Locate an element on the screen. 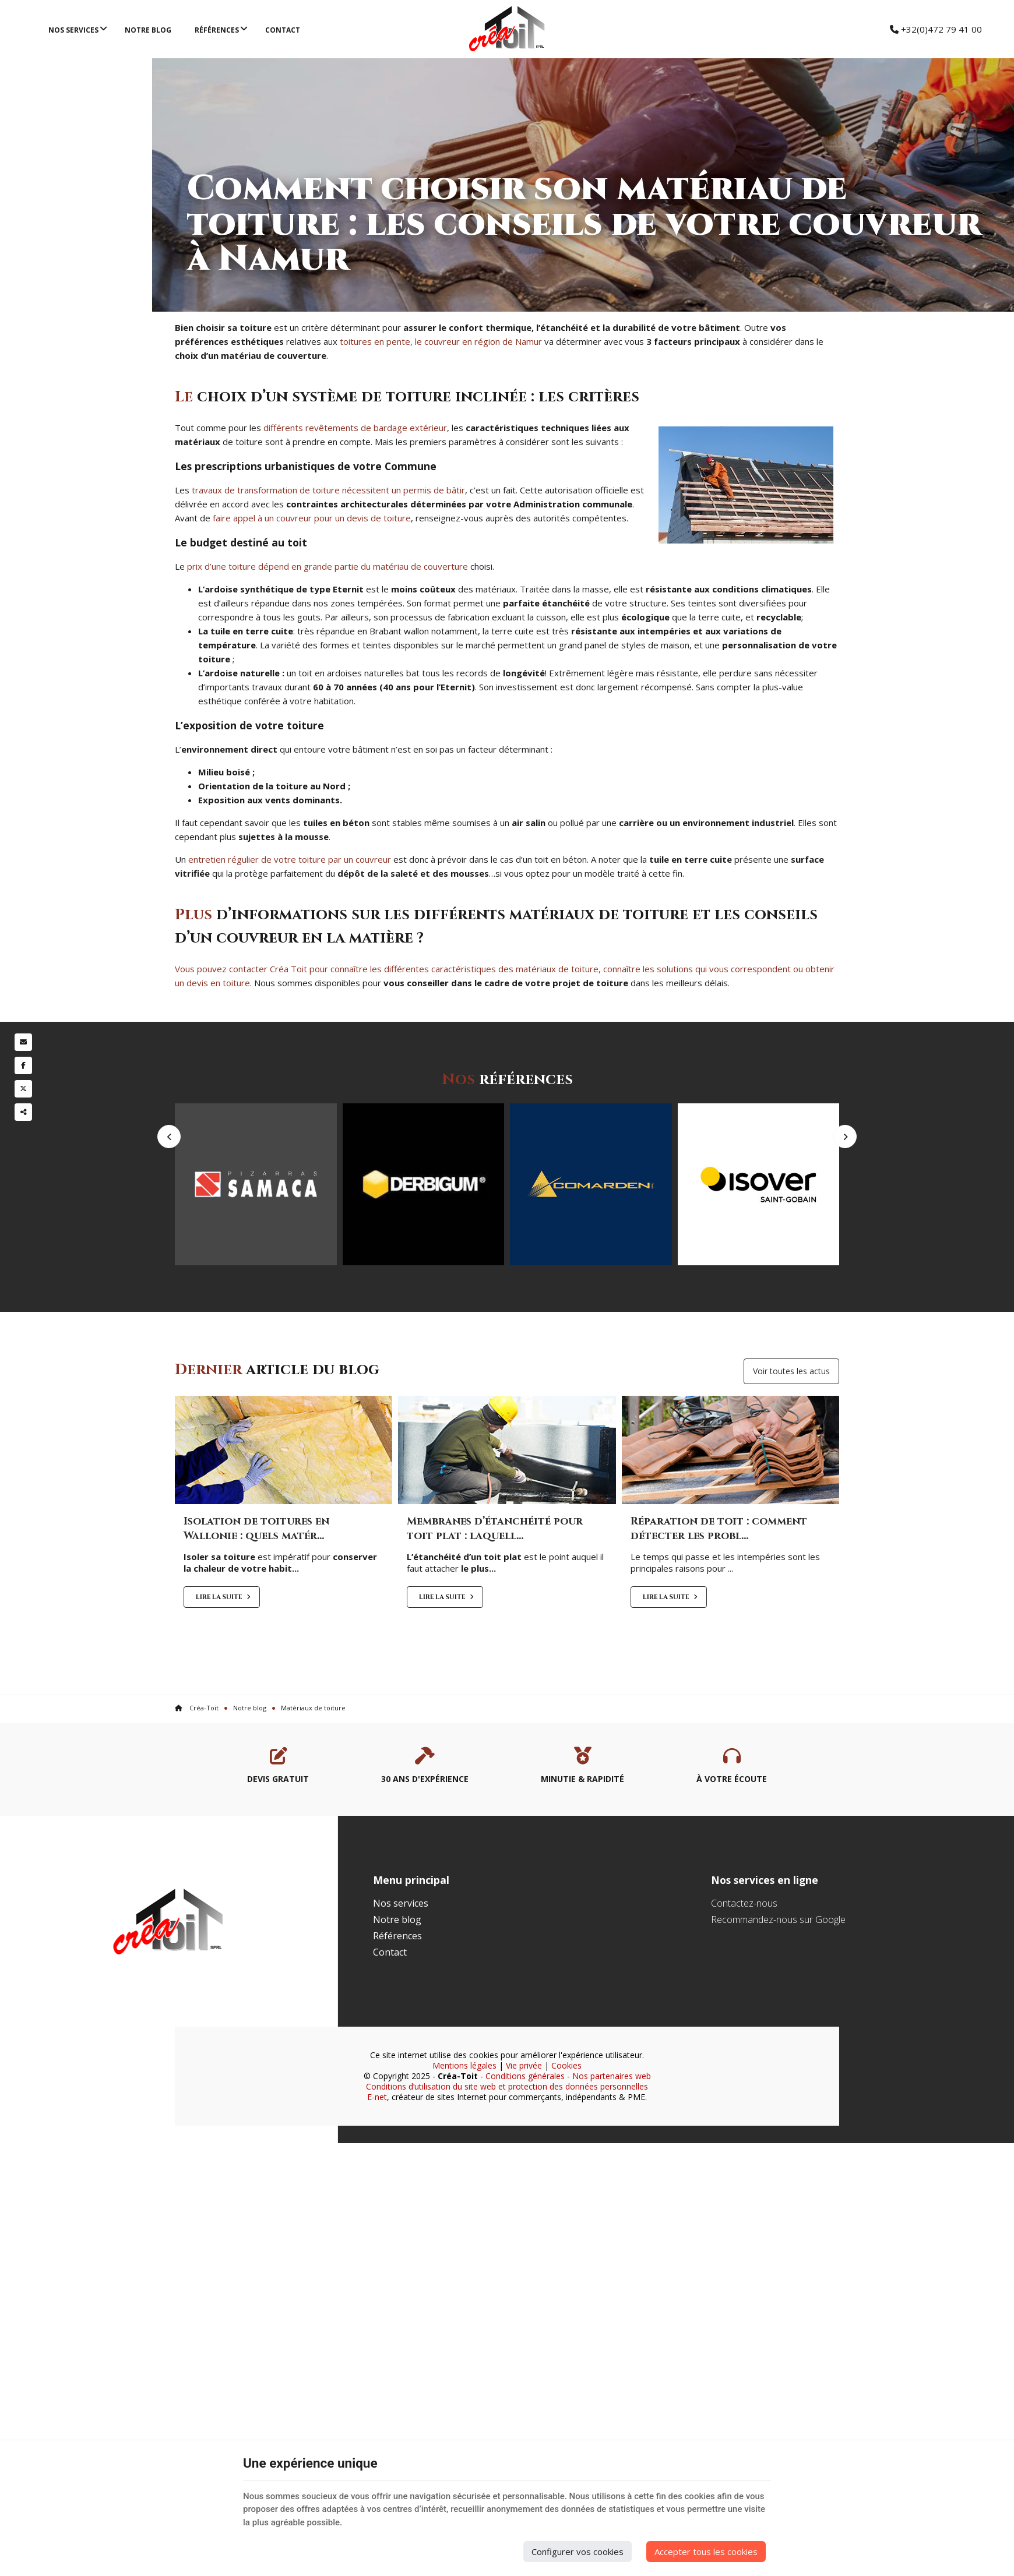 Image resolution: width=1014 pixels, height=2576 pixels. entretien régulier de votre toiture par un couvreur is located at coordinates (289, 859).